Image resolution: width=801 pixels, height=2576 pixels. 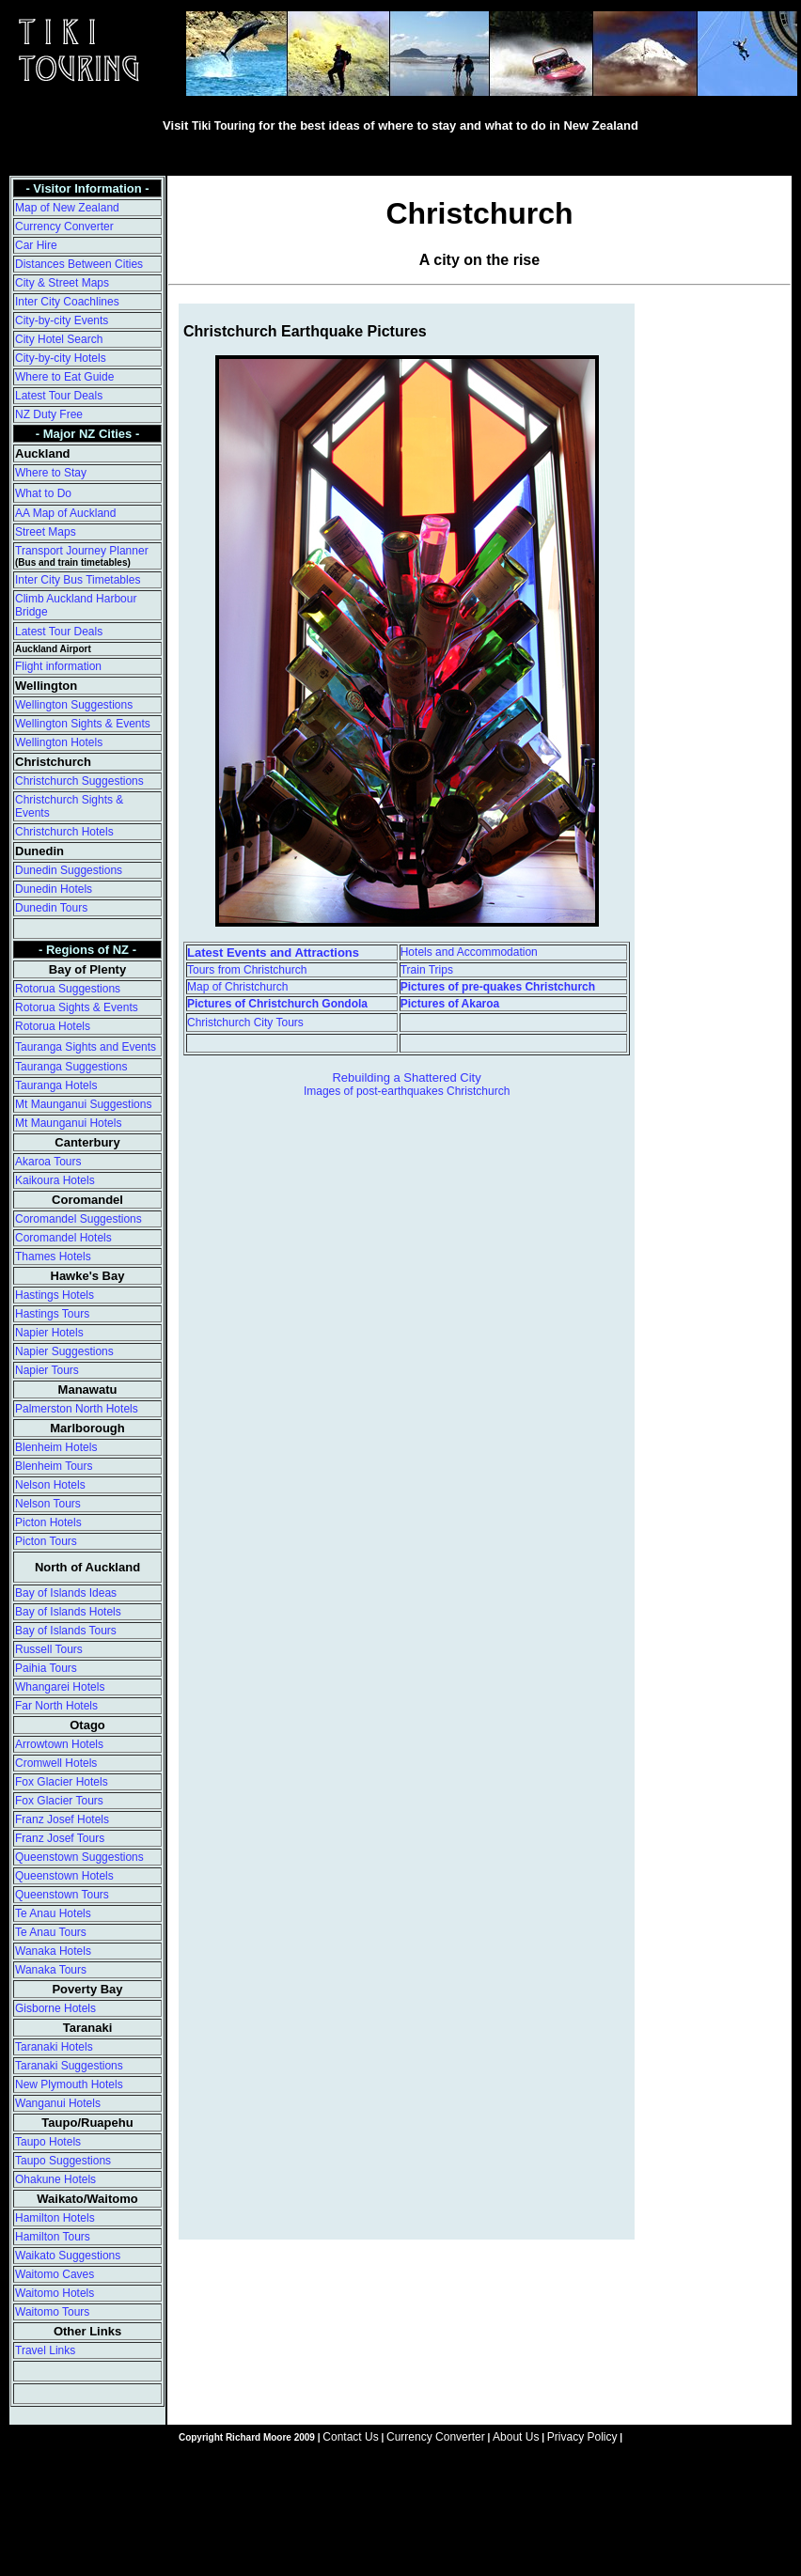 What do you see at coordinates (46, 1541) in the screenshot?
I see `Picton Tours` at bounding box center [46, 1541].